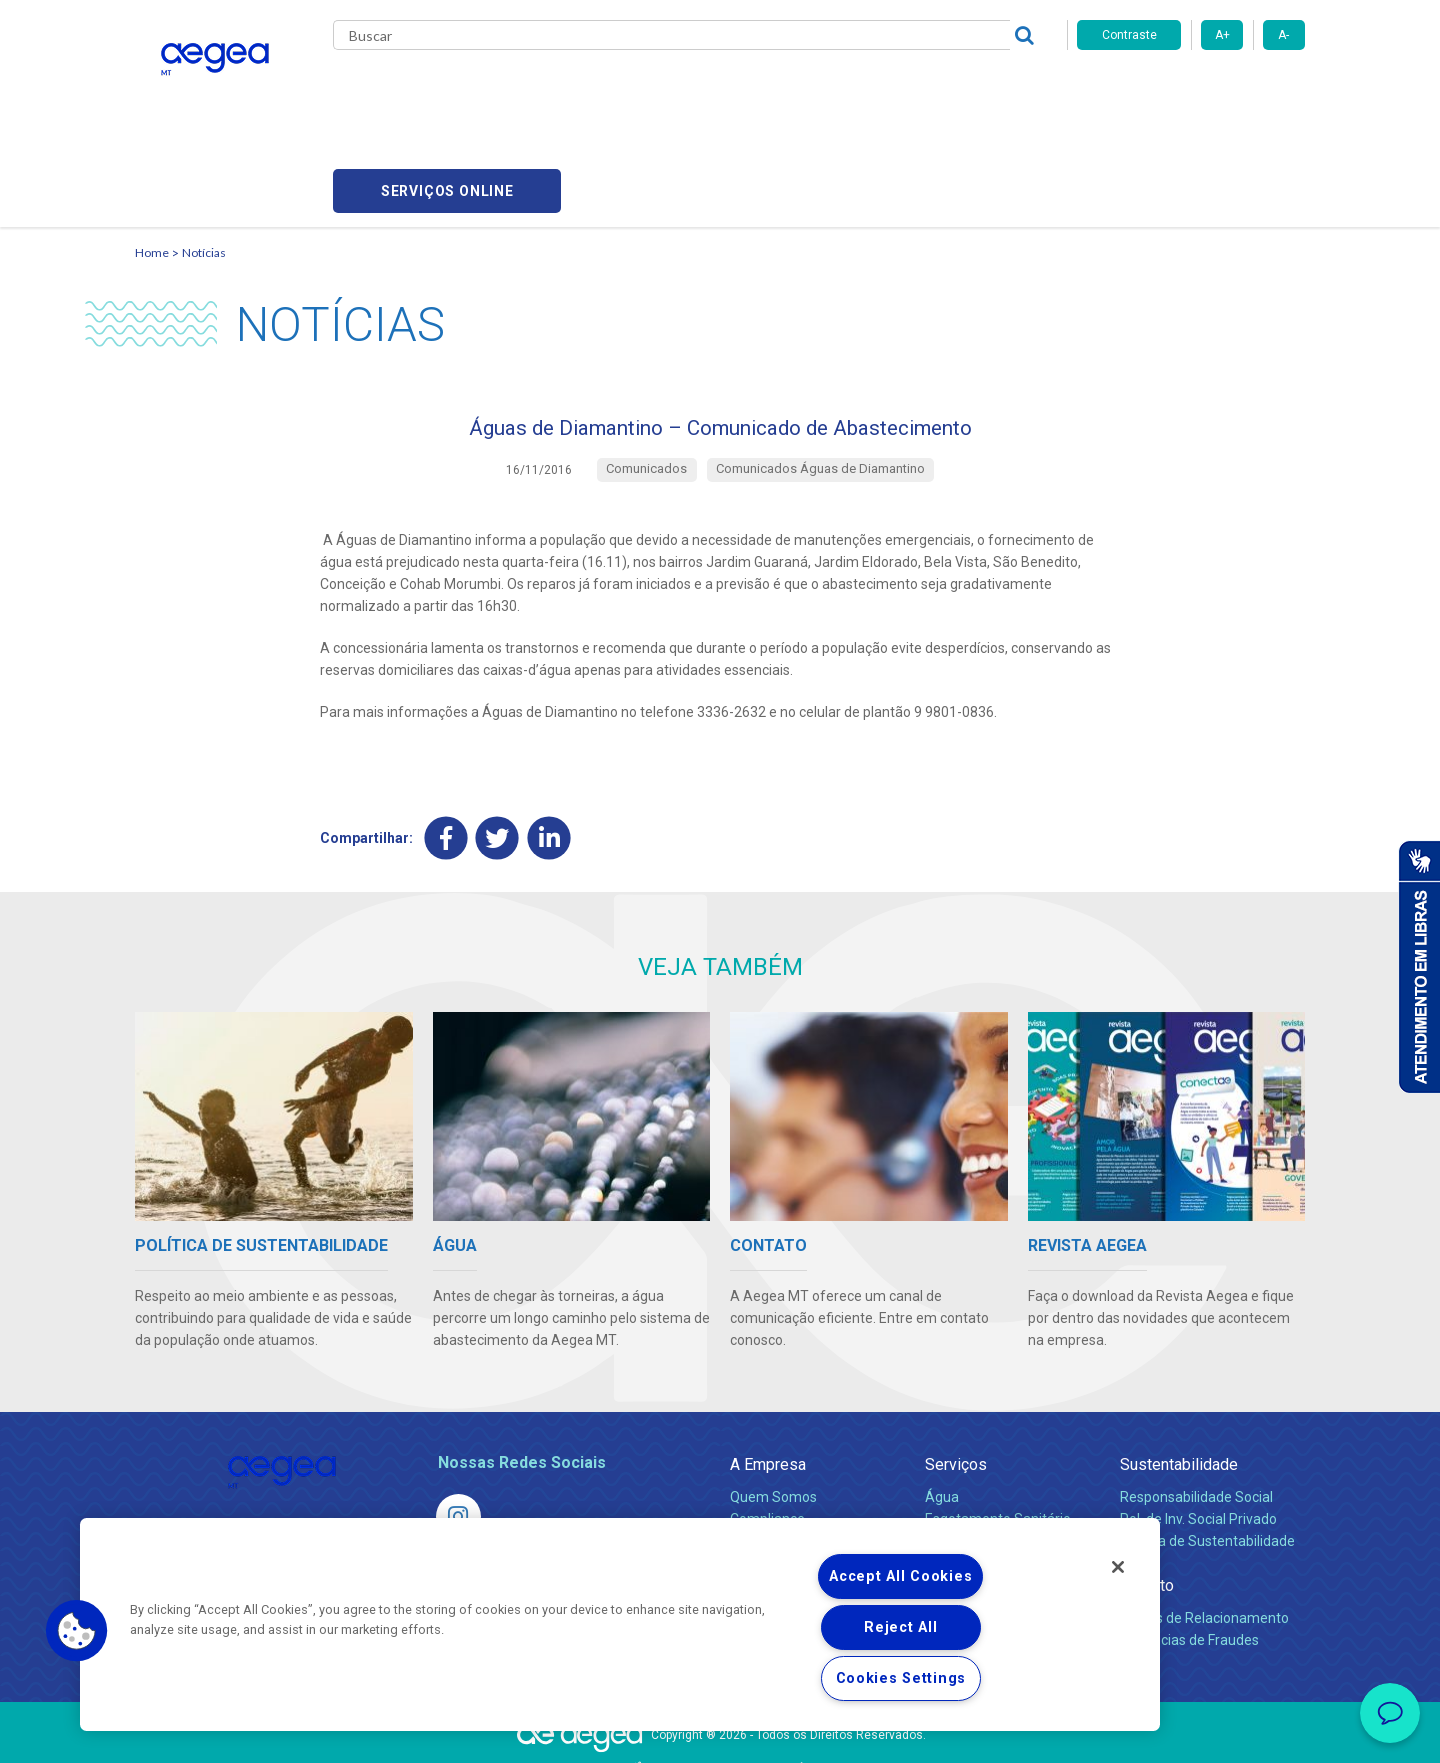  I want to click on Pol. de Inv. Social Privado, so click(1198, 1430).